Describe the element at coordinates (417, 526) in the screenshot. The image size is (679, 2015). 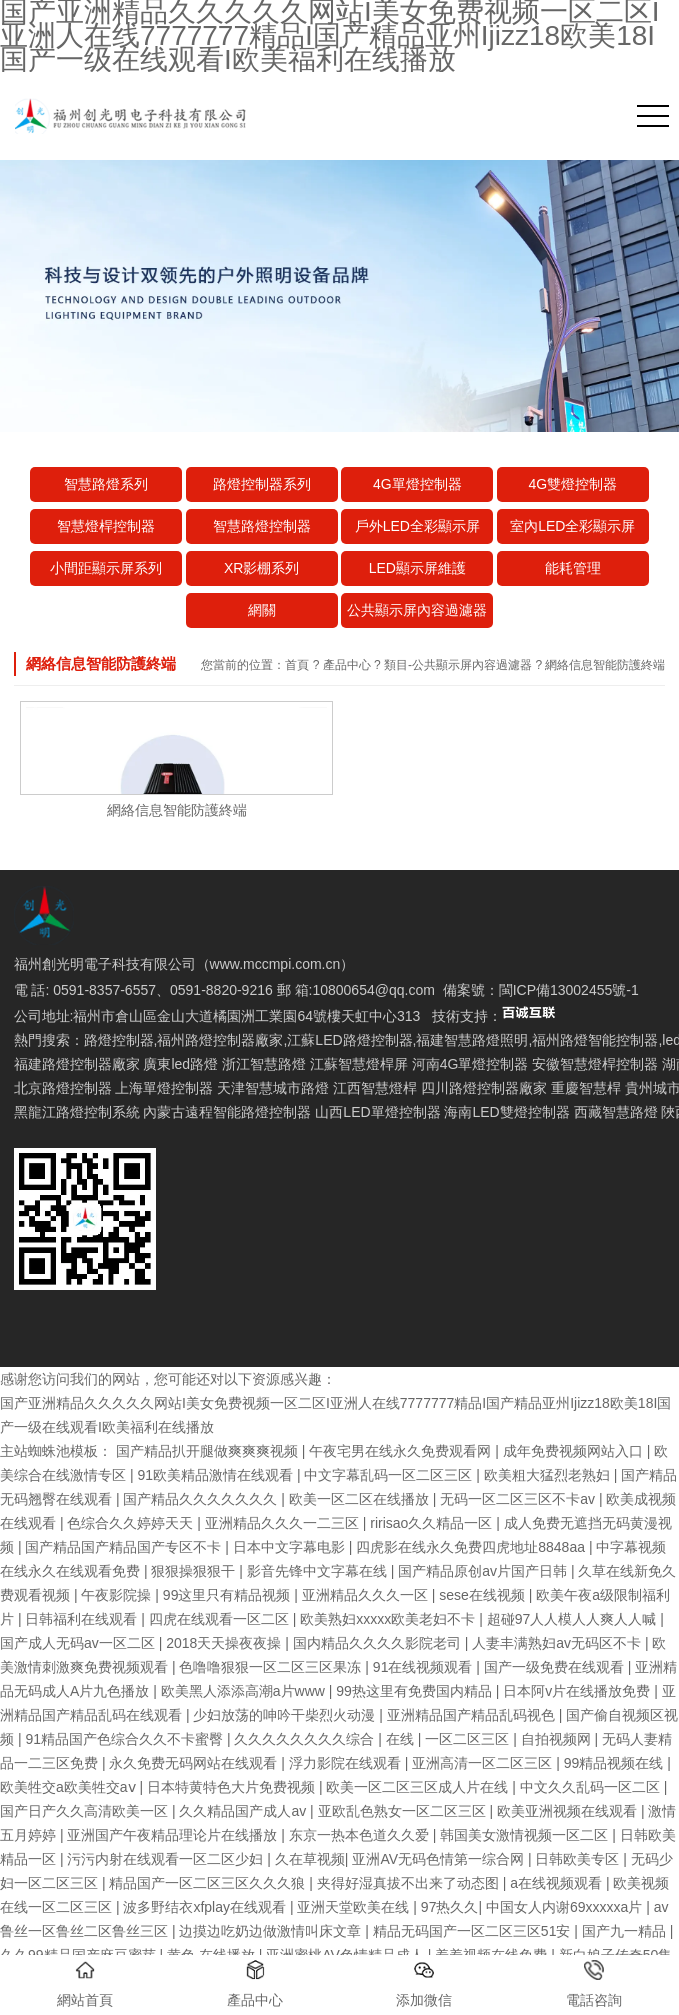
I see `戶外LED全彩顯示屏` at that location.